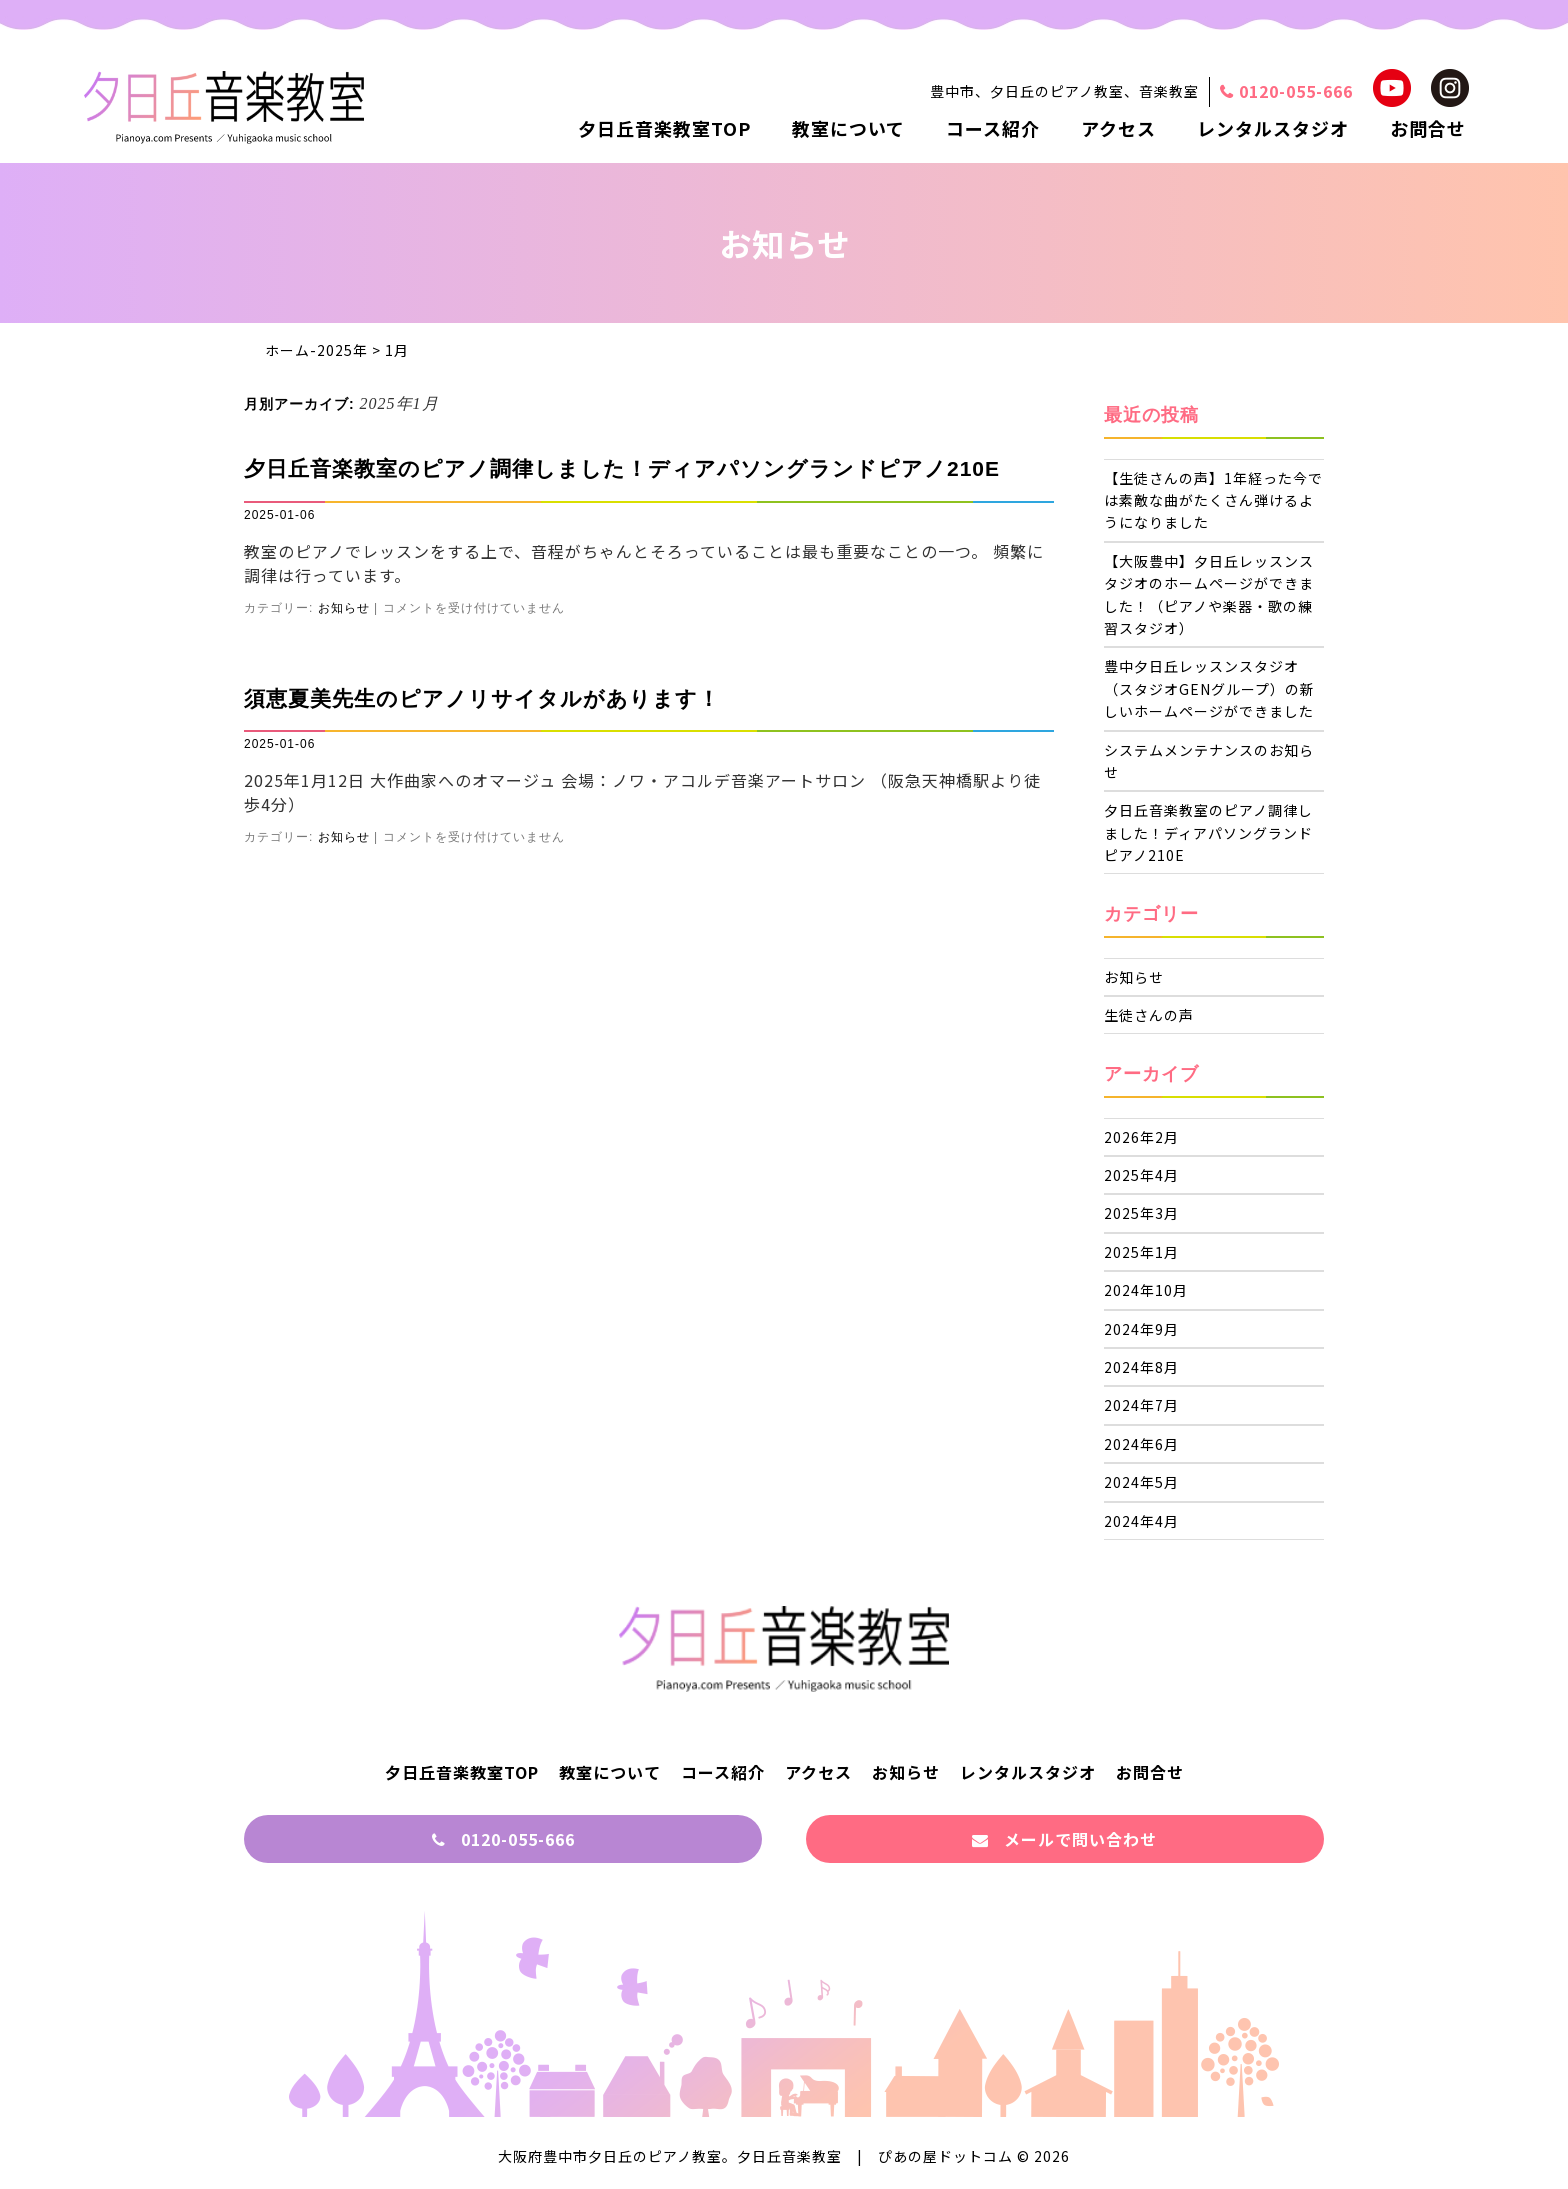 The height and width of the screenshot is (2189, 1568). I want to click on 2025年1月, so click(1141, 1252).